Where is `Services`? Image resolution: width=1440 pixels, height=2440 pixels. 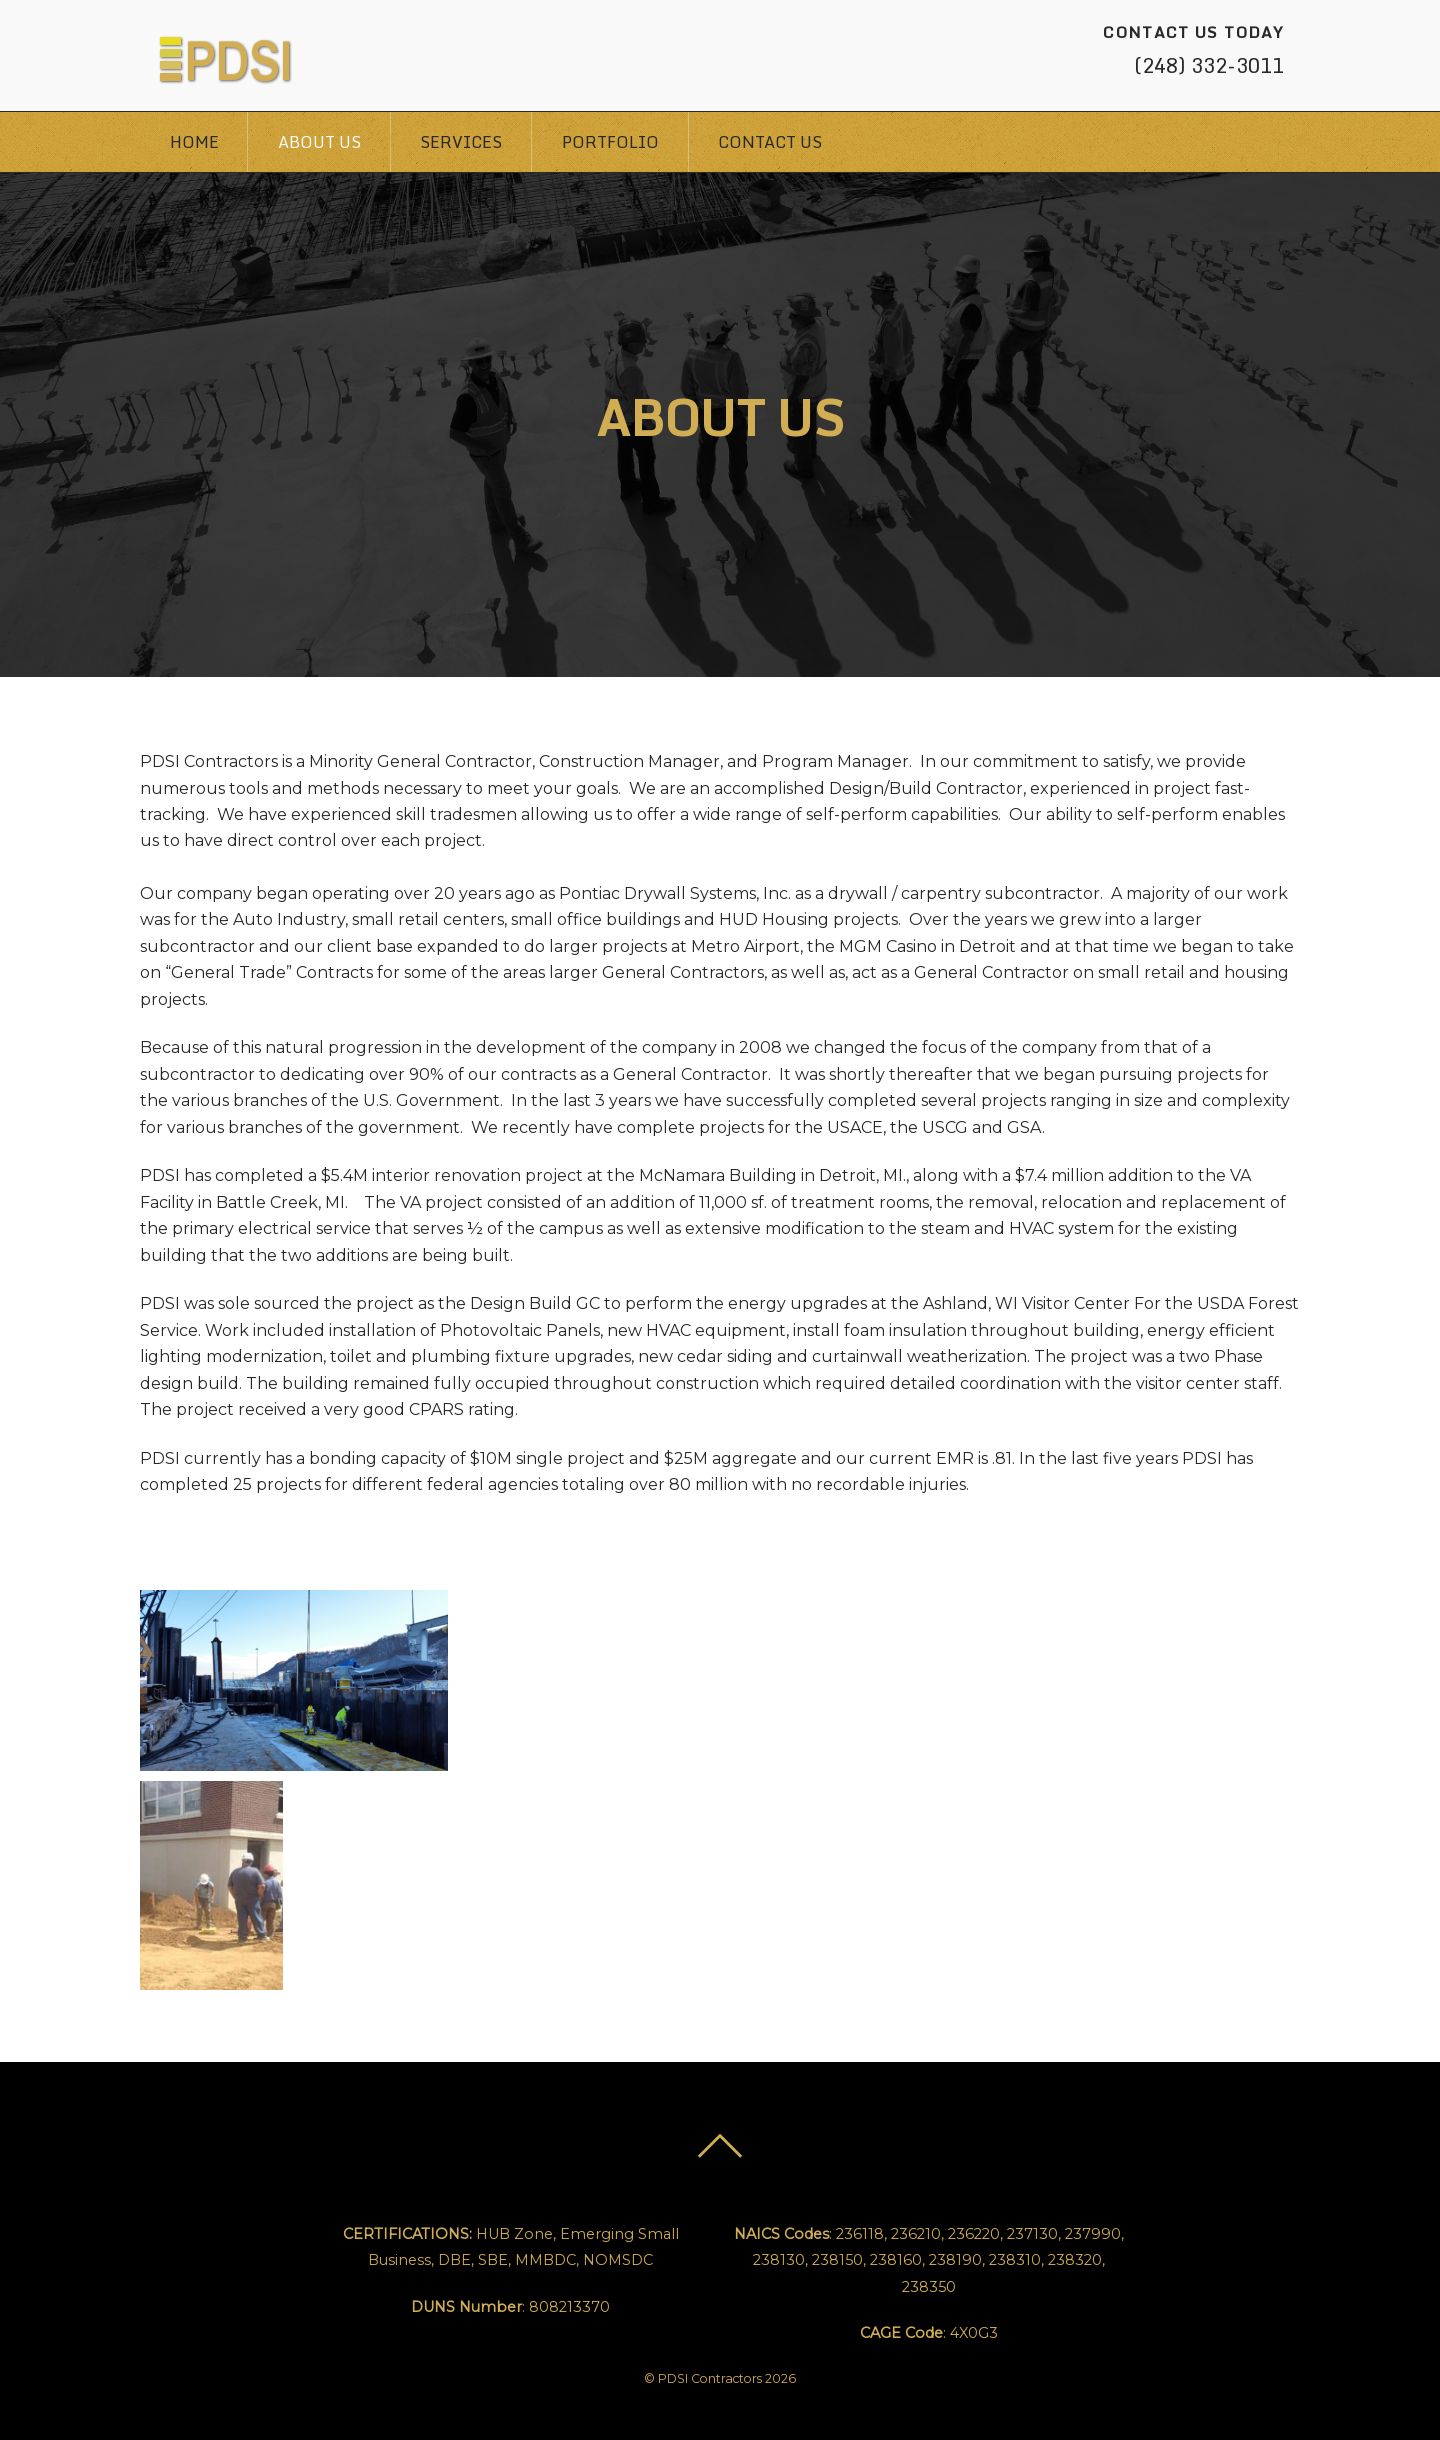 Services is located at coordinates (461, 142).